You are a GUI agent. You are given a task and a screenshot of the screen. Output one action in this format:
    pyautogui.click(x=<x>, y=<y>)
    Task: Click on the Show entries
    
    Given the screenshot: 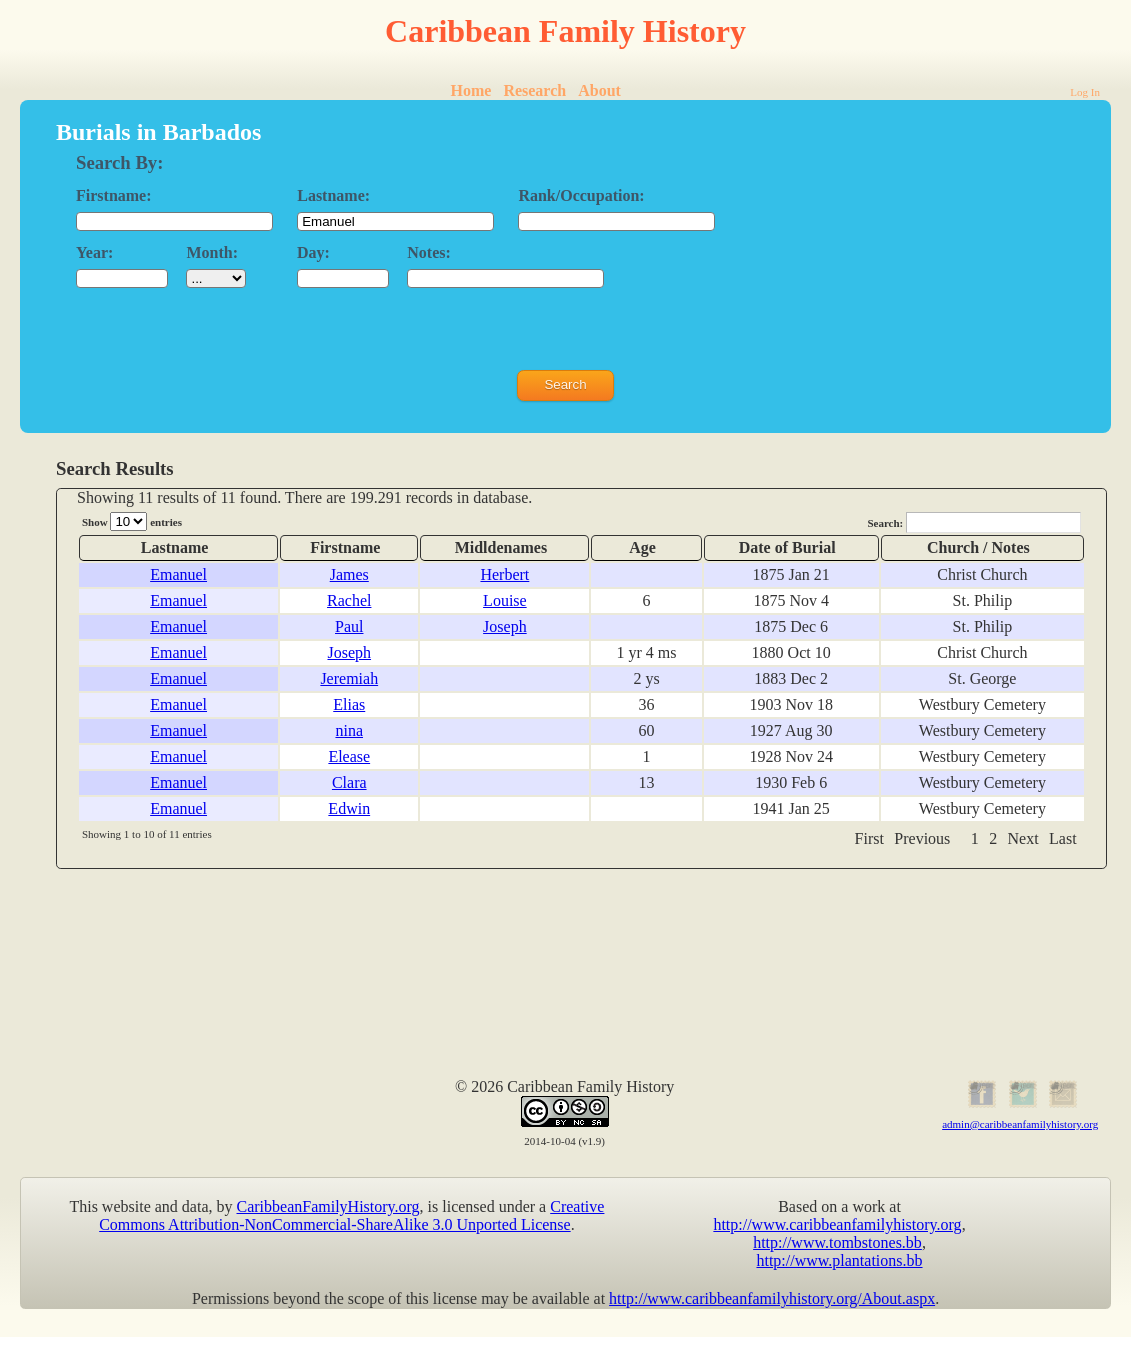 What is the action you would take?
    pyautogui.click(x=132, y=521)
    